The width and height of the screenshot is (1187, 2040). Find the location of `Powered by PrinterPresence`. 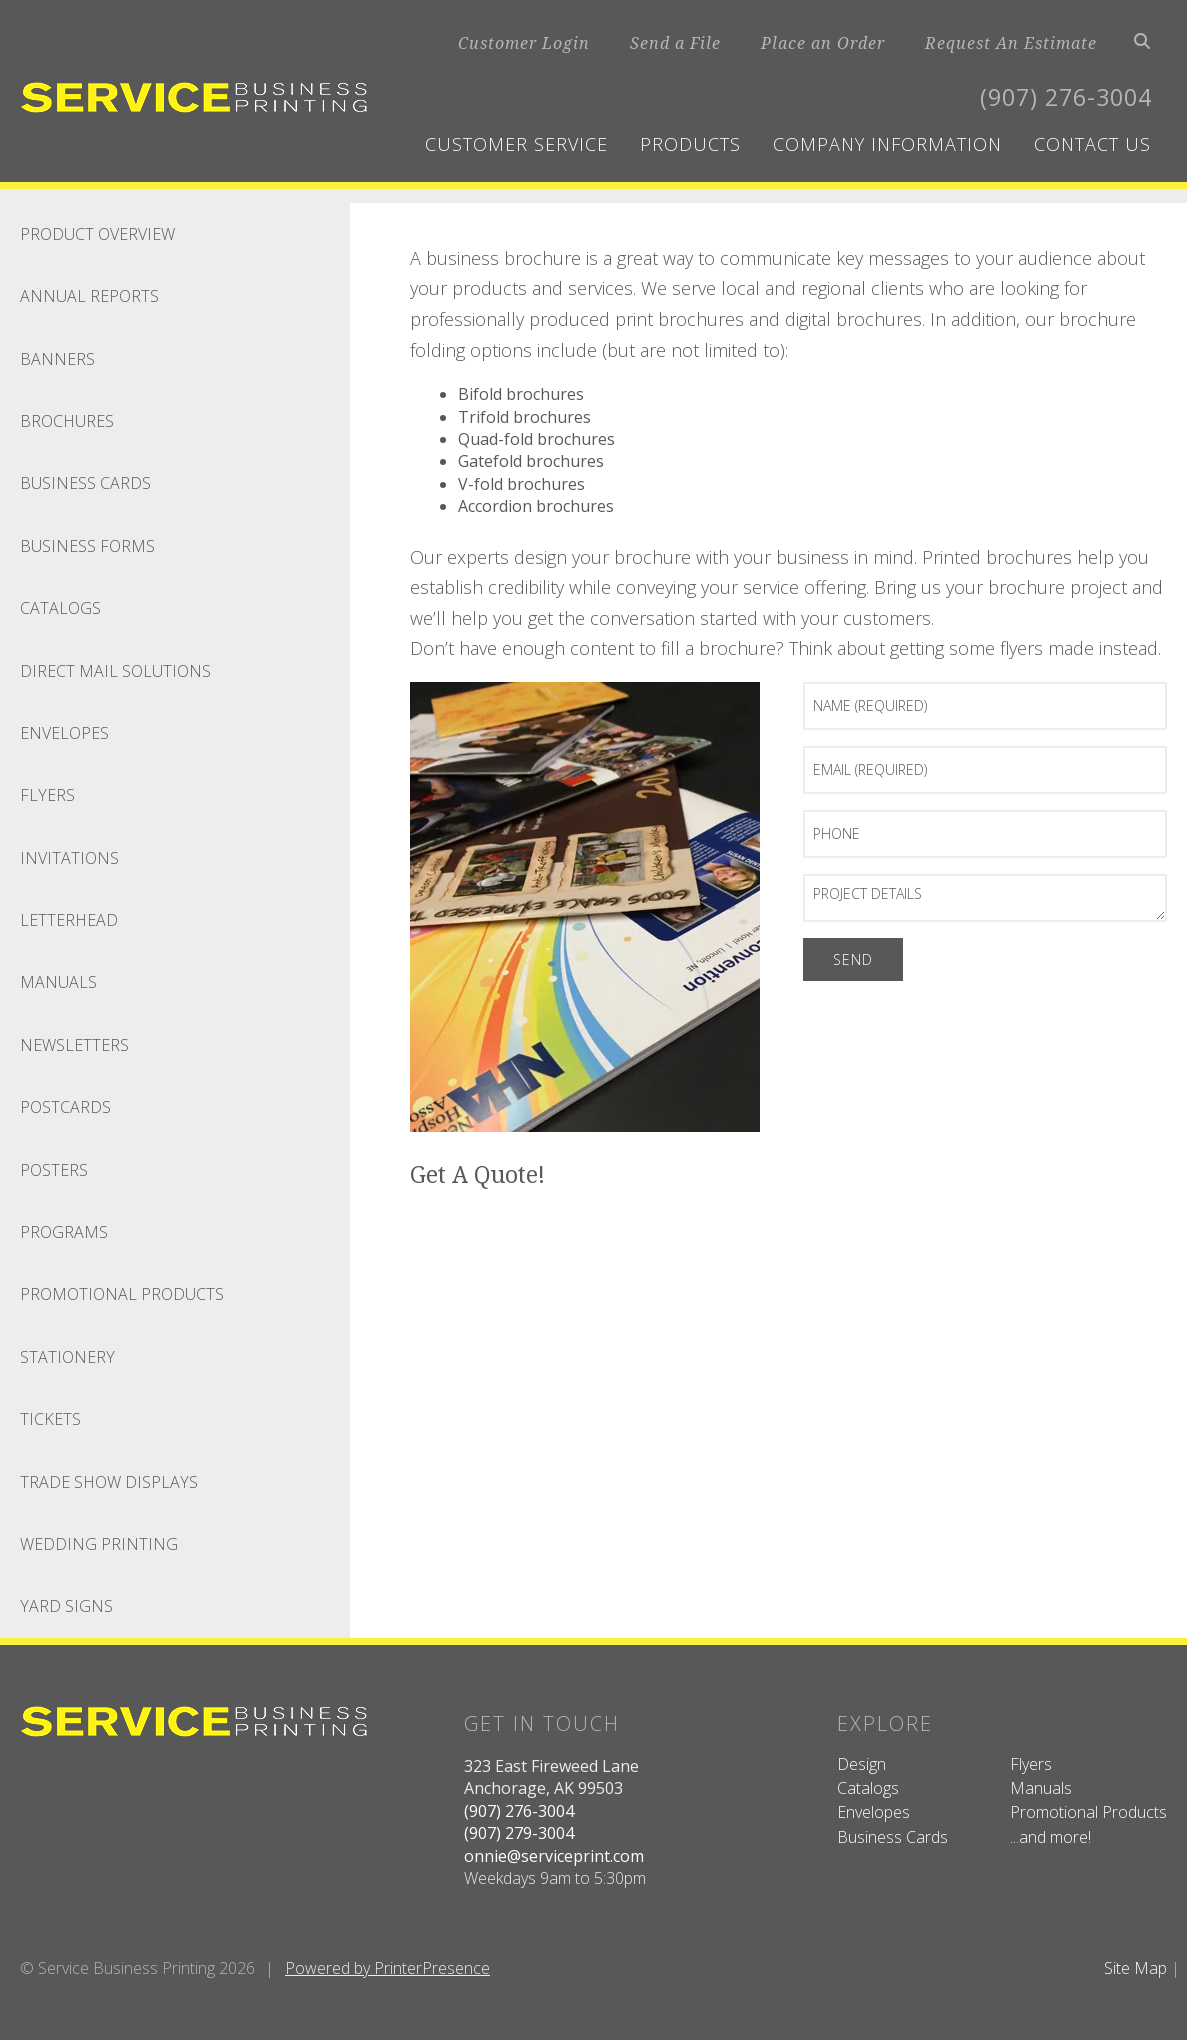

Powered by PrinterPresence is located at coordinates (387, 1968).